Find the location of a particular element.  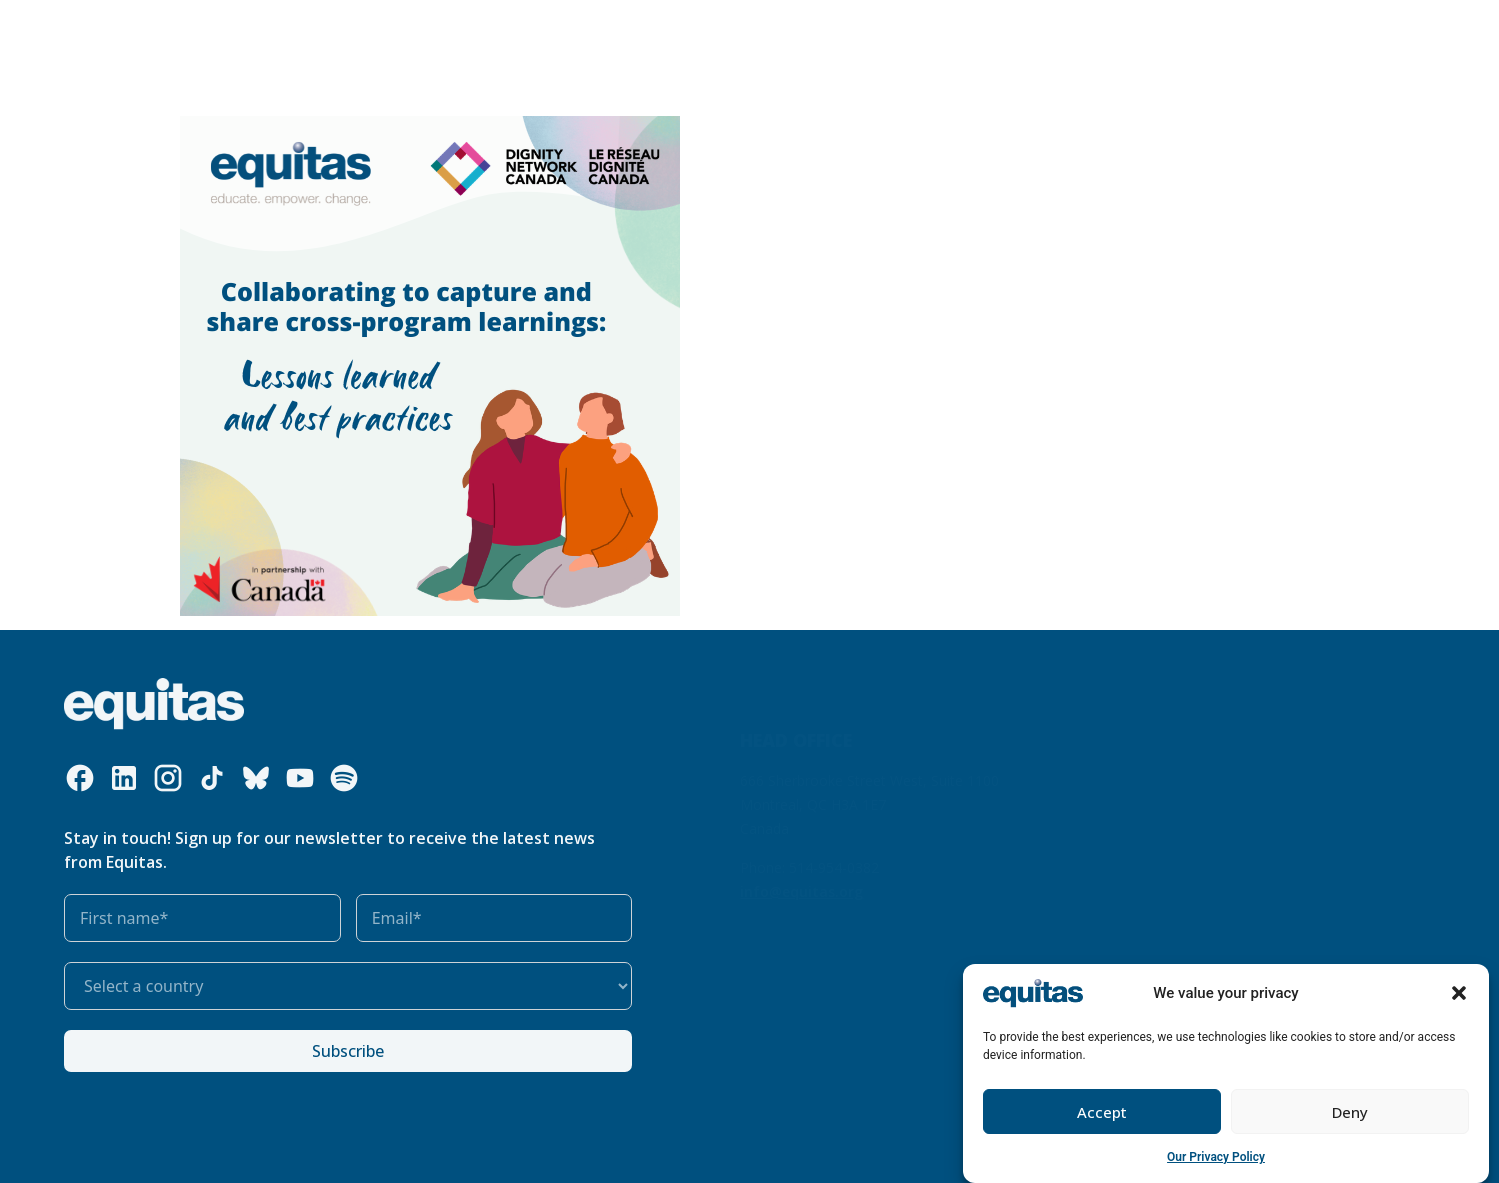

FR is located at coordinates (1136, 29).